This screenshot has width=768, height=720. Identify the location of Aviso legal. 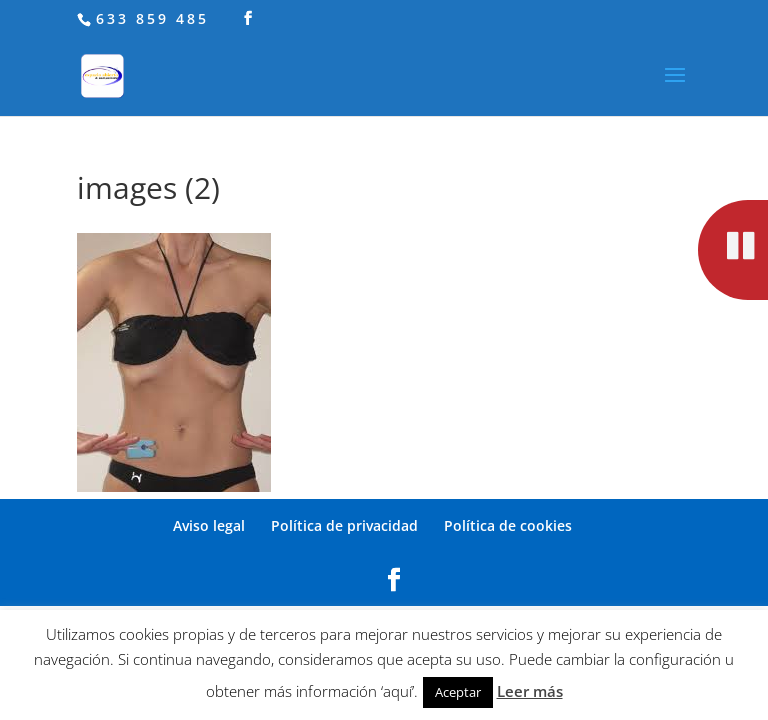
(209, 525).